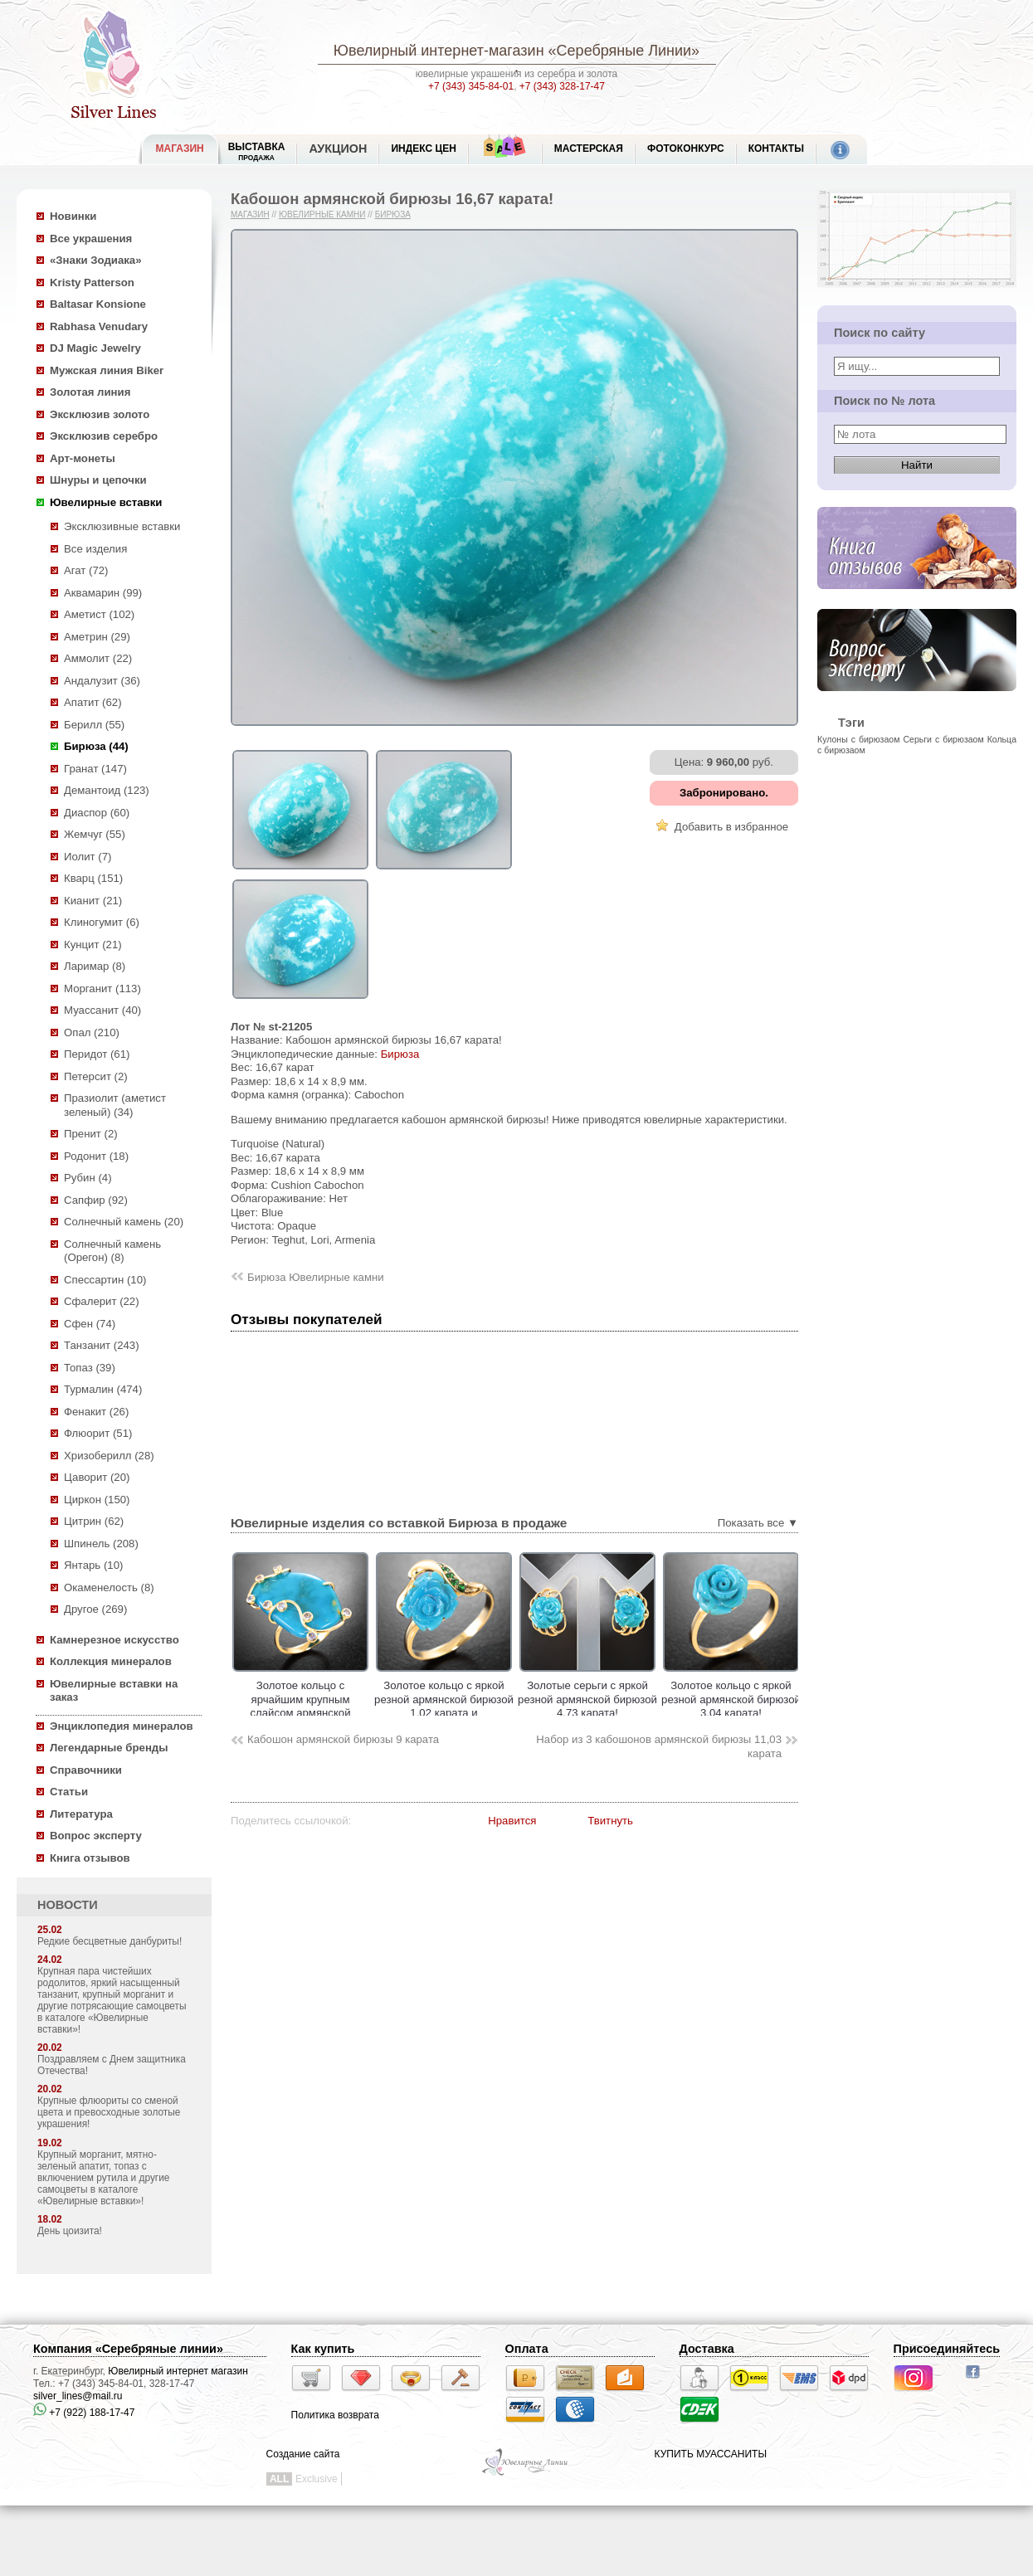 The height and width of the screenshot is (2576, 1033). Describe the element at coordinates (99, 614) in the screenshot. I see `Аметист (102)` at that location.